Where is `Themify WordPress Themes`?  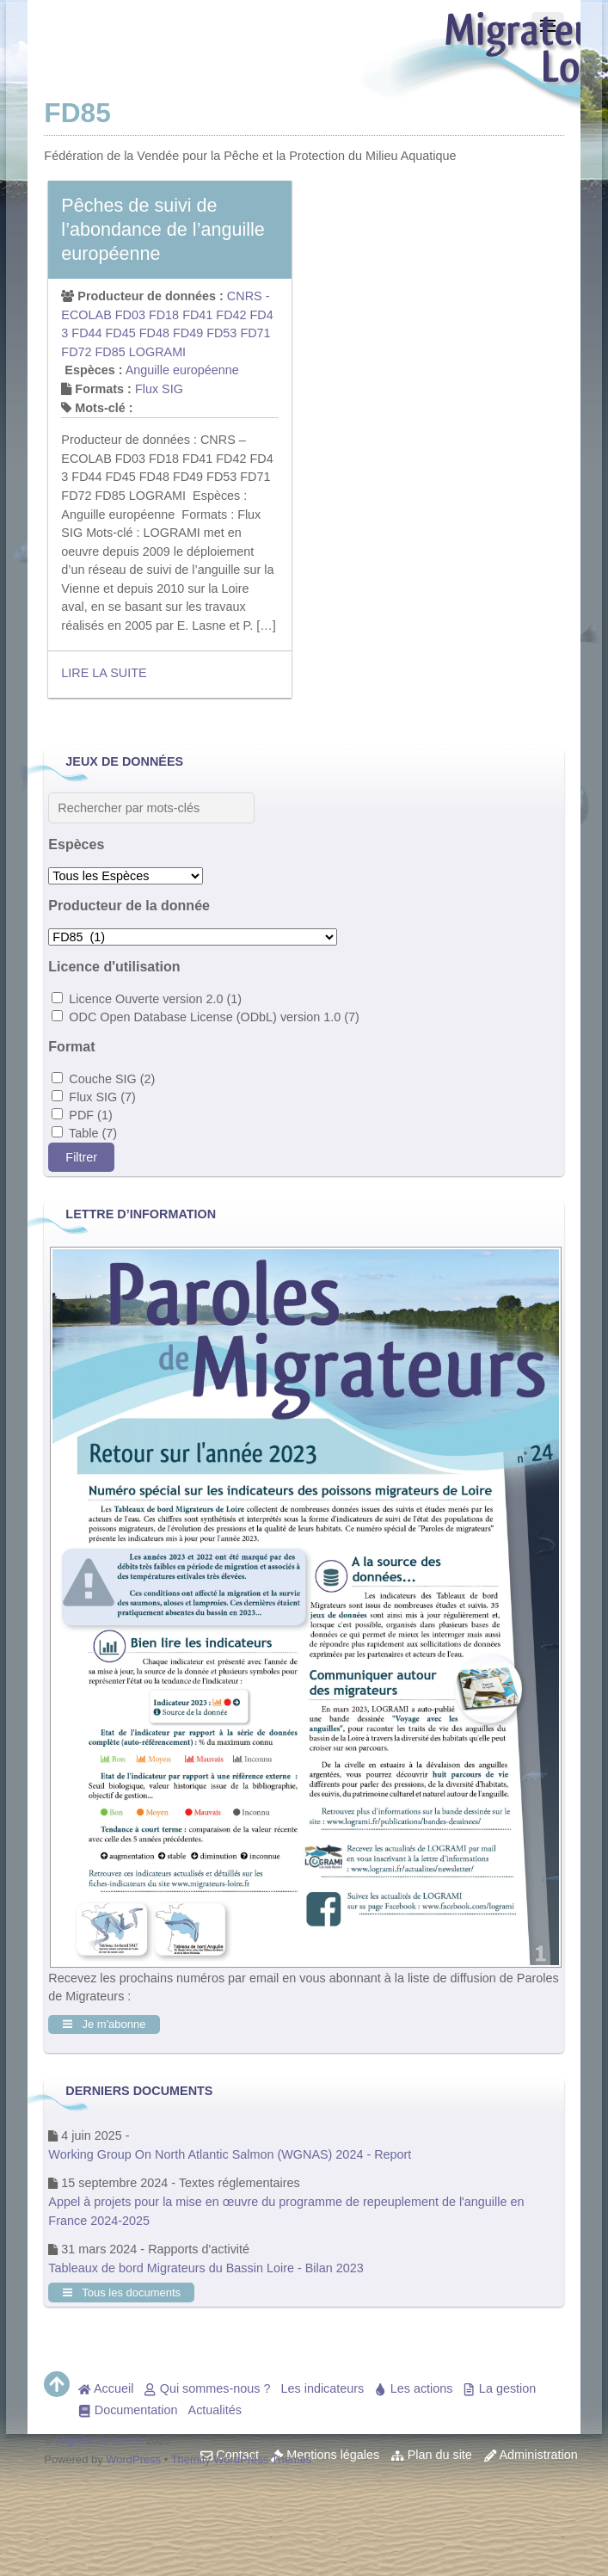
Themify WordPress Themes is located at coordinates (241, 2459).